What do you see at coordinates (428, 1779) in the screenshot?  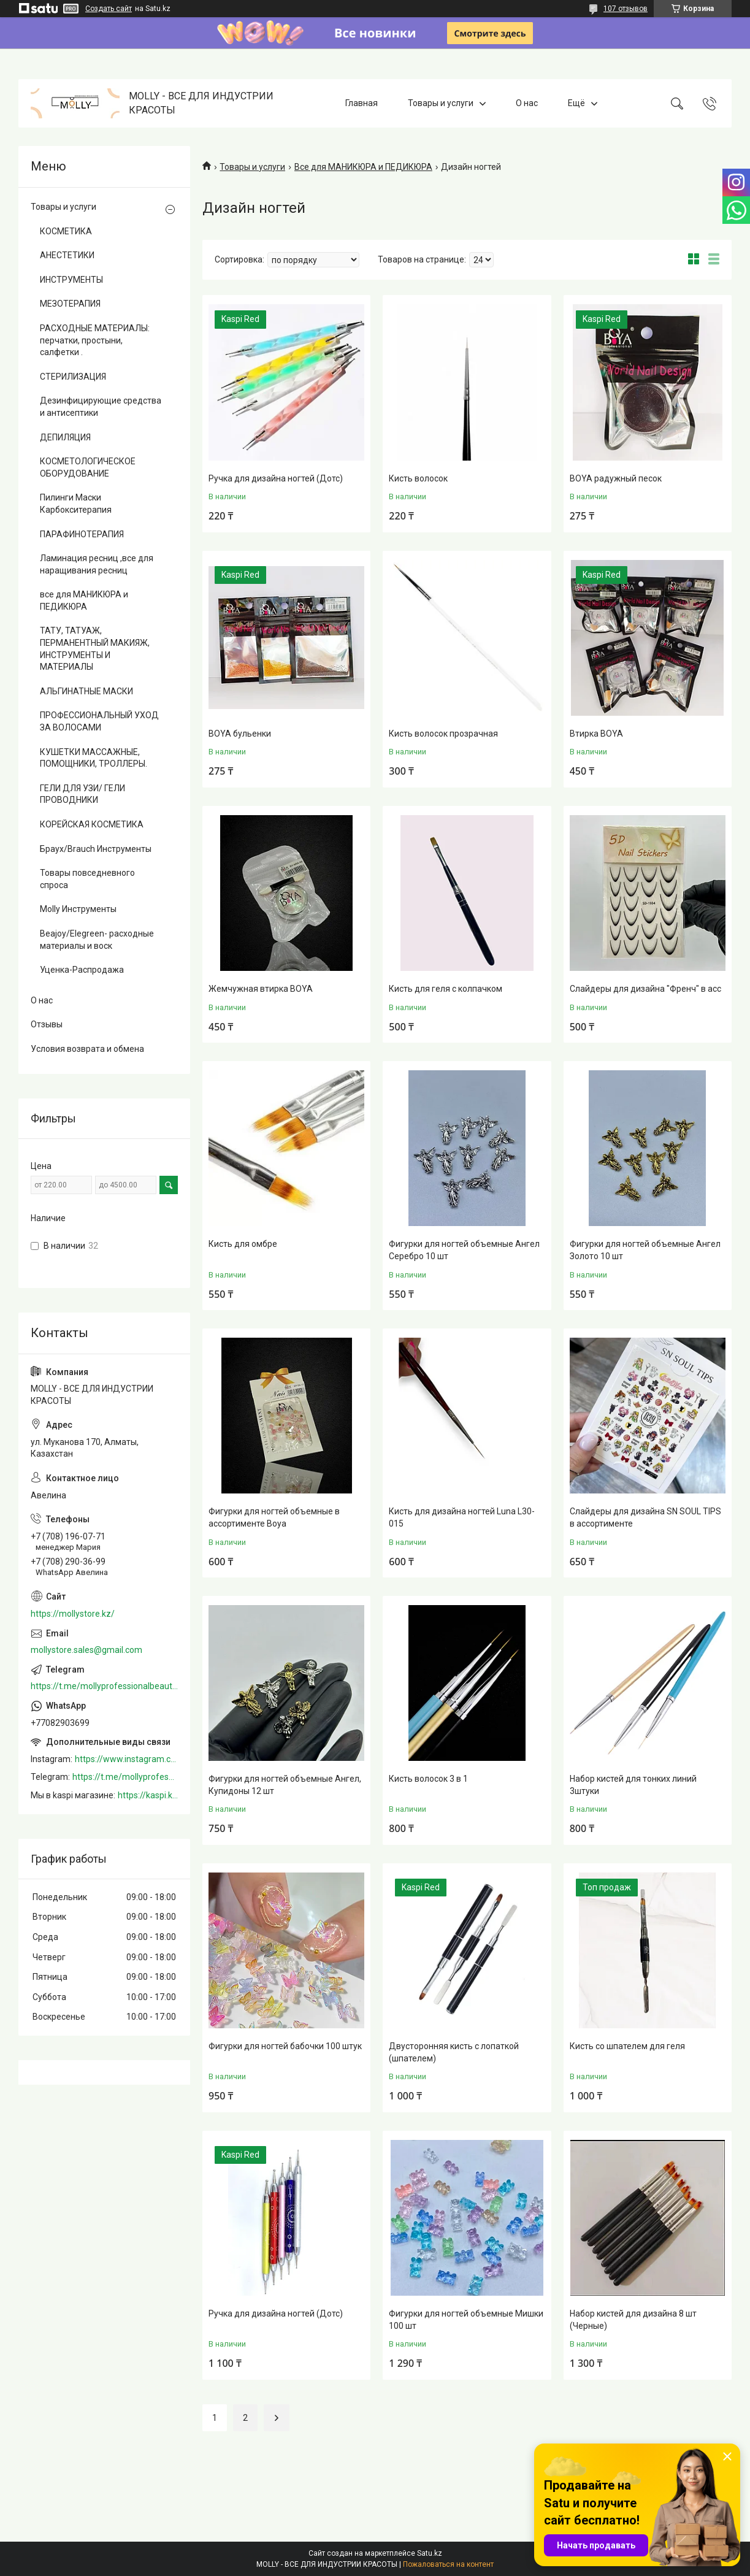 I see `Кисть волосок 3 в 1` at bounding box center [428, 1779].